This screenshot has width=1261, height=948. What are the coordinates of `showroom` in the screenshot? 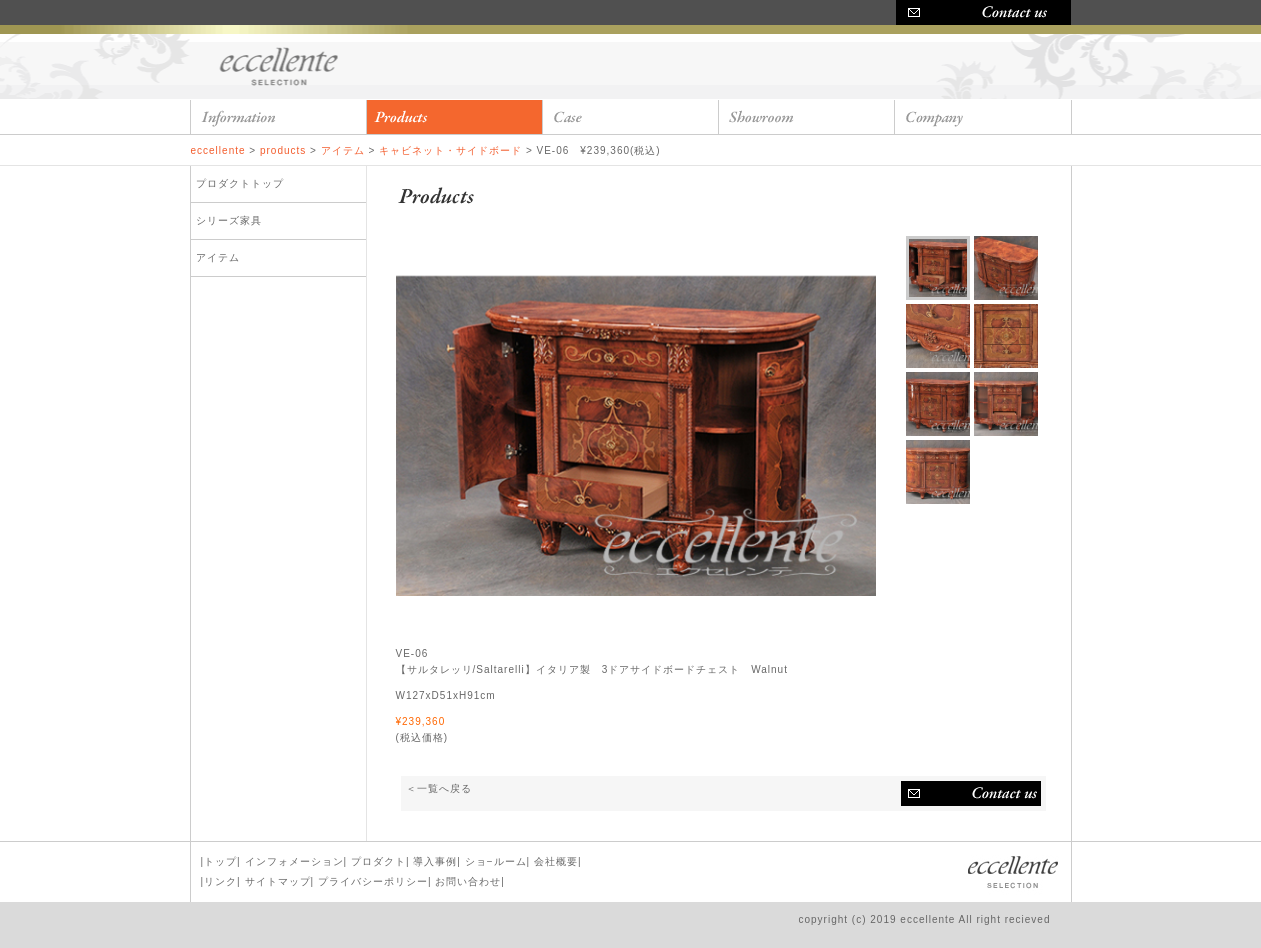 It's located at (807, 117).